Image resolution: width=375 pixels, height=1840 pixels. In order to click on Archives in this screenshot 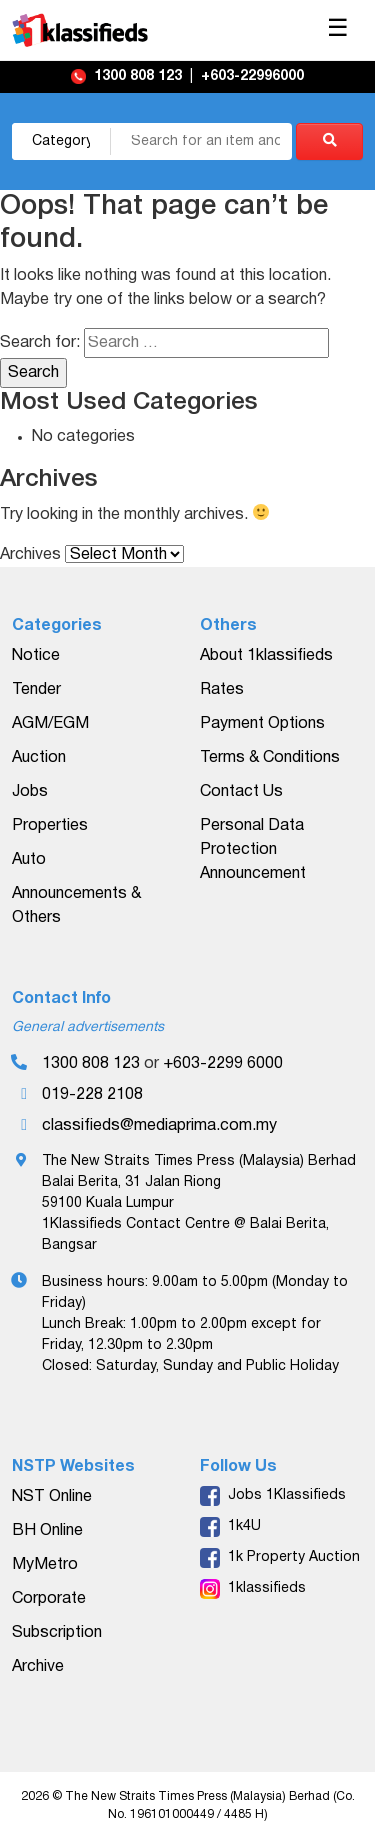, I will do `click(30, 555)`.